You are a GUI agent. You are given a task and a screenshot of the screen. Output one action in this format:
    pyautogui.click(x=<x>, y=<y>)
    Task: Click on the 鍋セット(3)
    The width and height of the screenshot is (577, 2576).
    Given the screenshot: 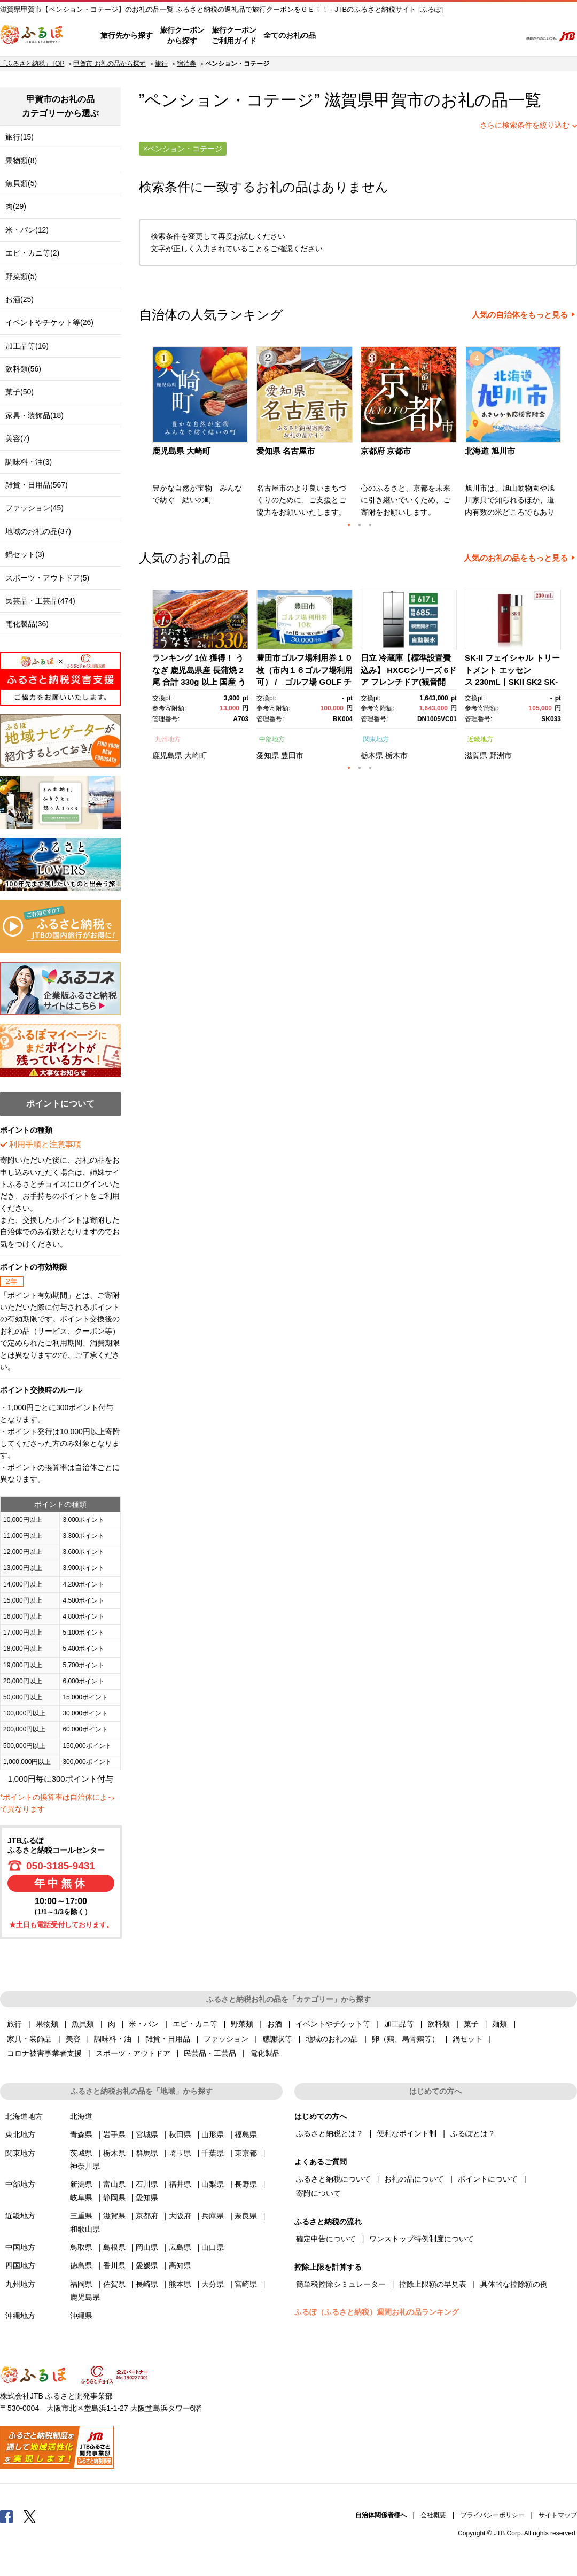 What is the action you would take?
    pyautogui.click(x=24, y=554)
    